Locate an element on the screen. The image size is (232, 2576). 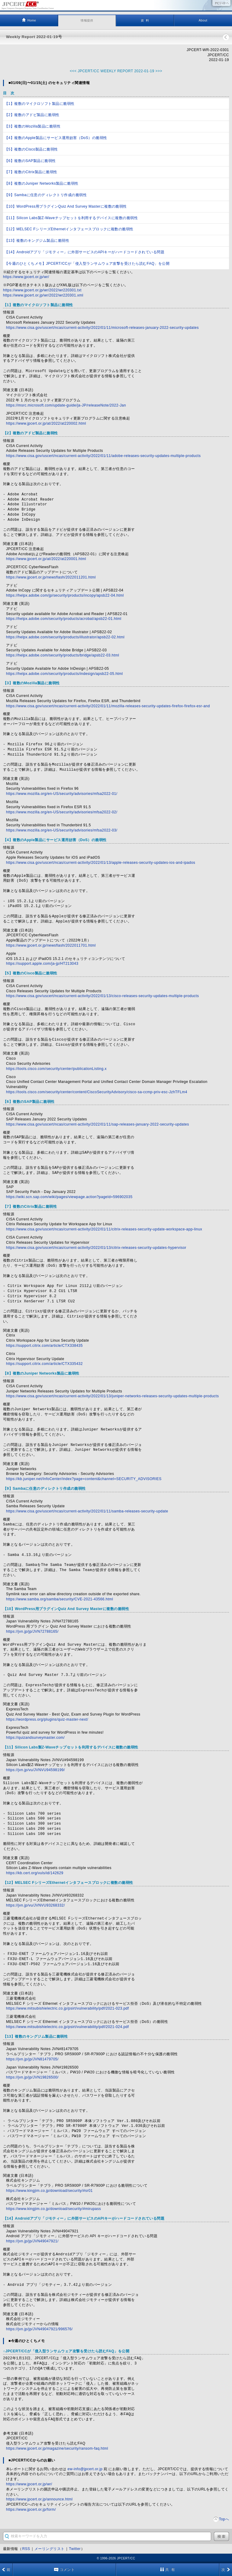
https://www.jpcert.or.jp/form/ is located at coordinates (31, 2509).